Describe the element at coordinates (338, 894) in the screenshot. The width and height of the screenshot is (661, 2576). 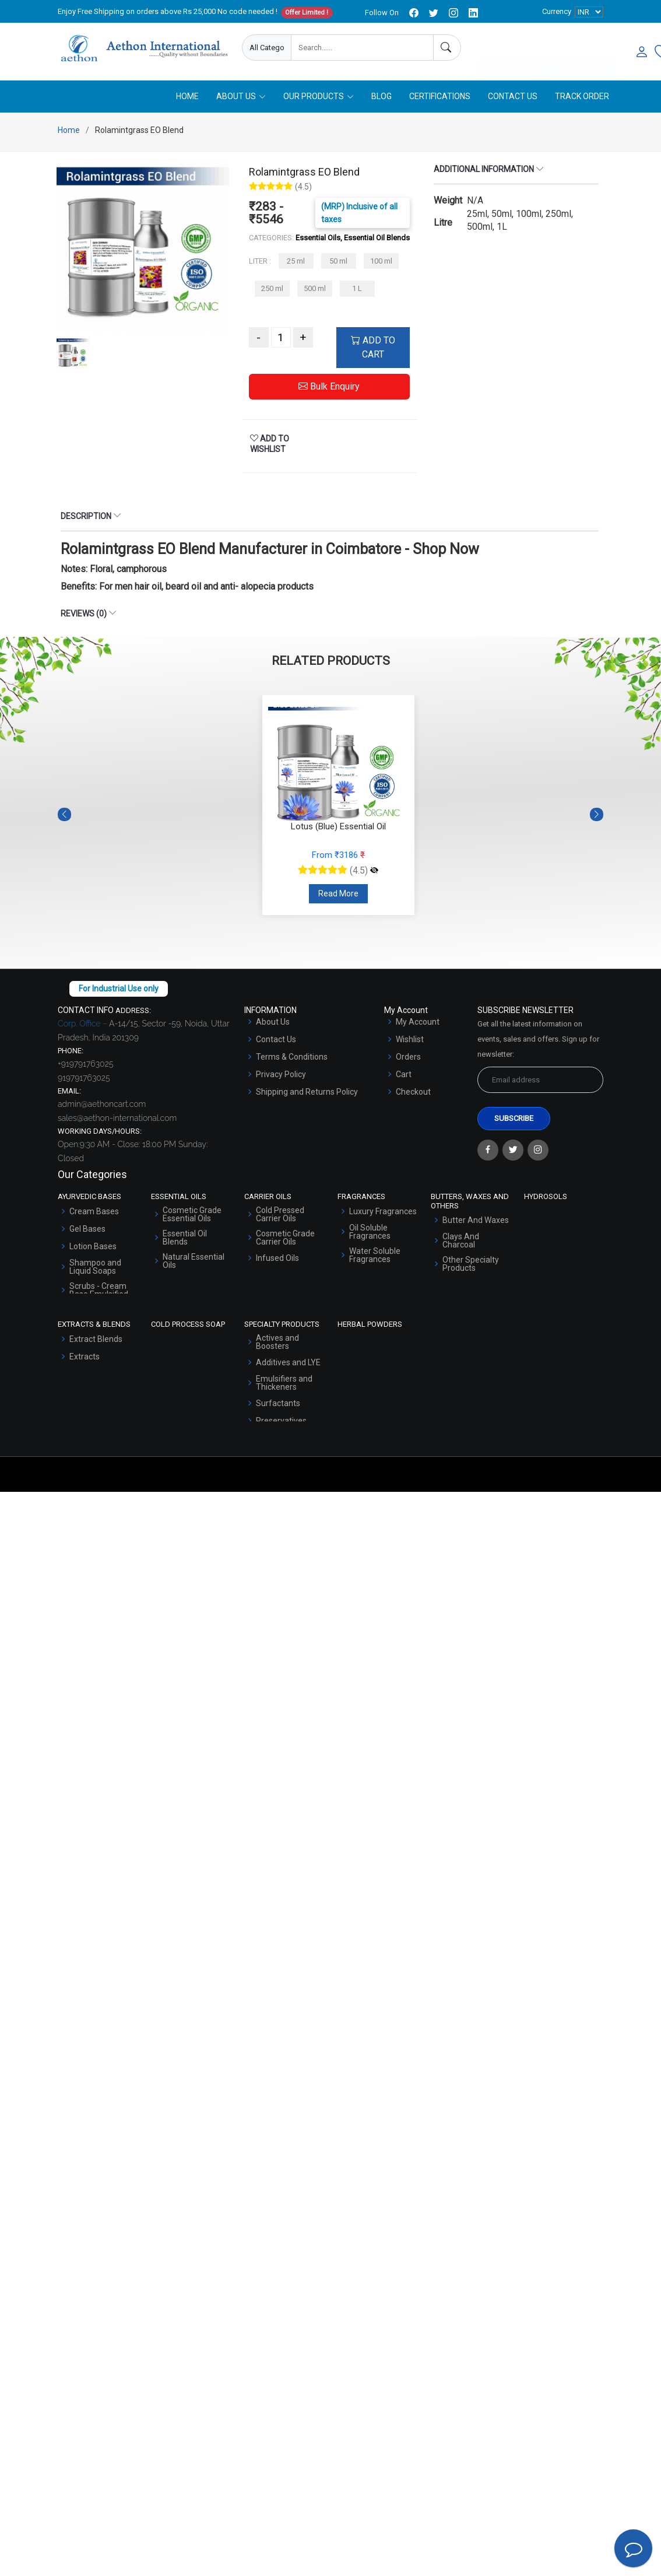
I see `Read More` at that location.